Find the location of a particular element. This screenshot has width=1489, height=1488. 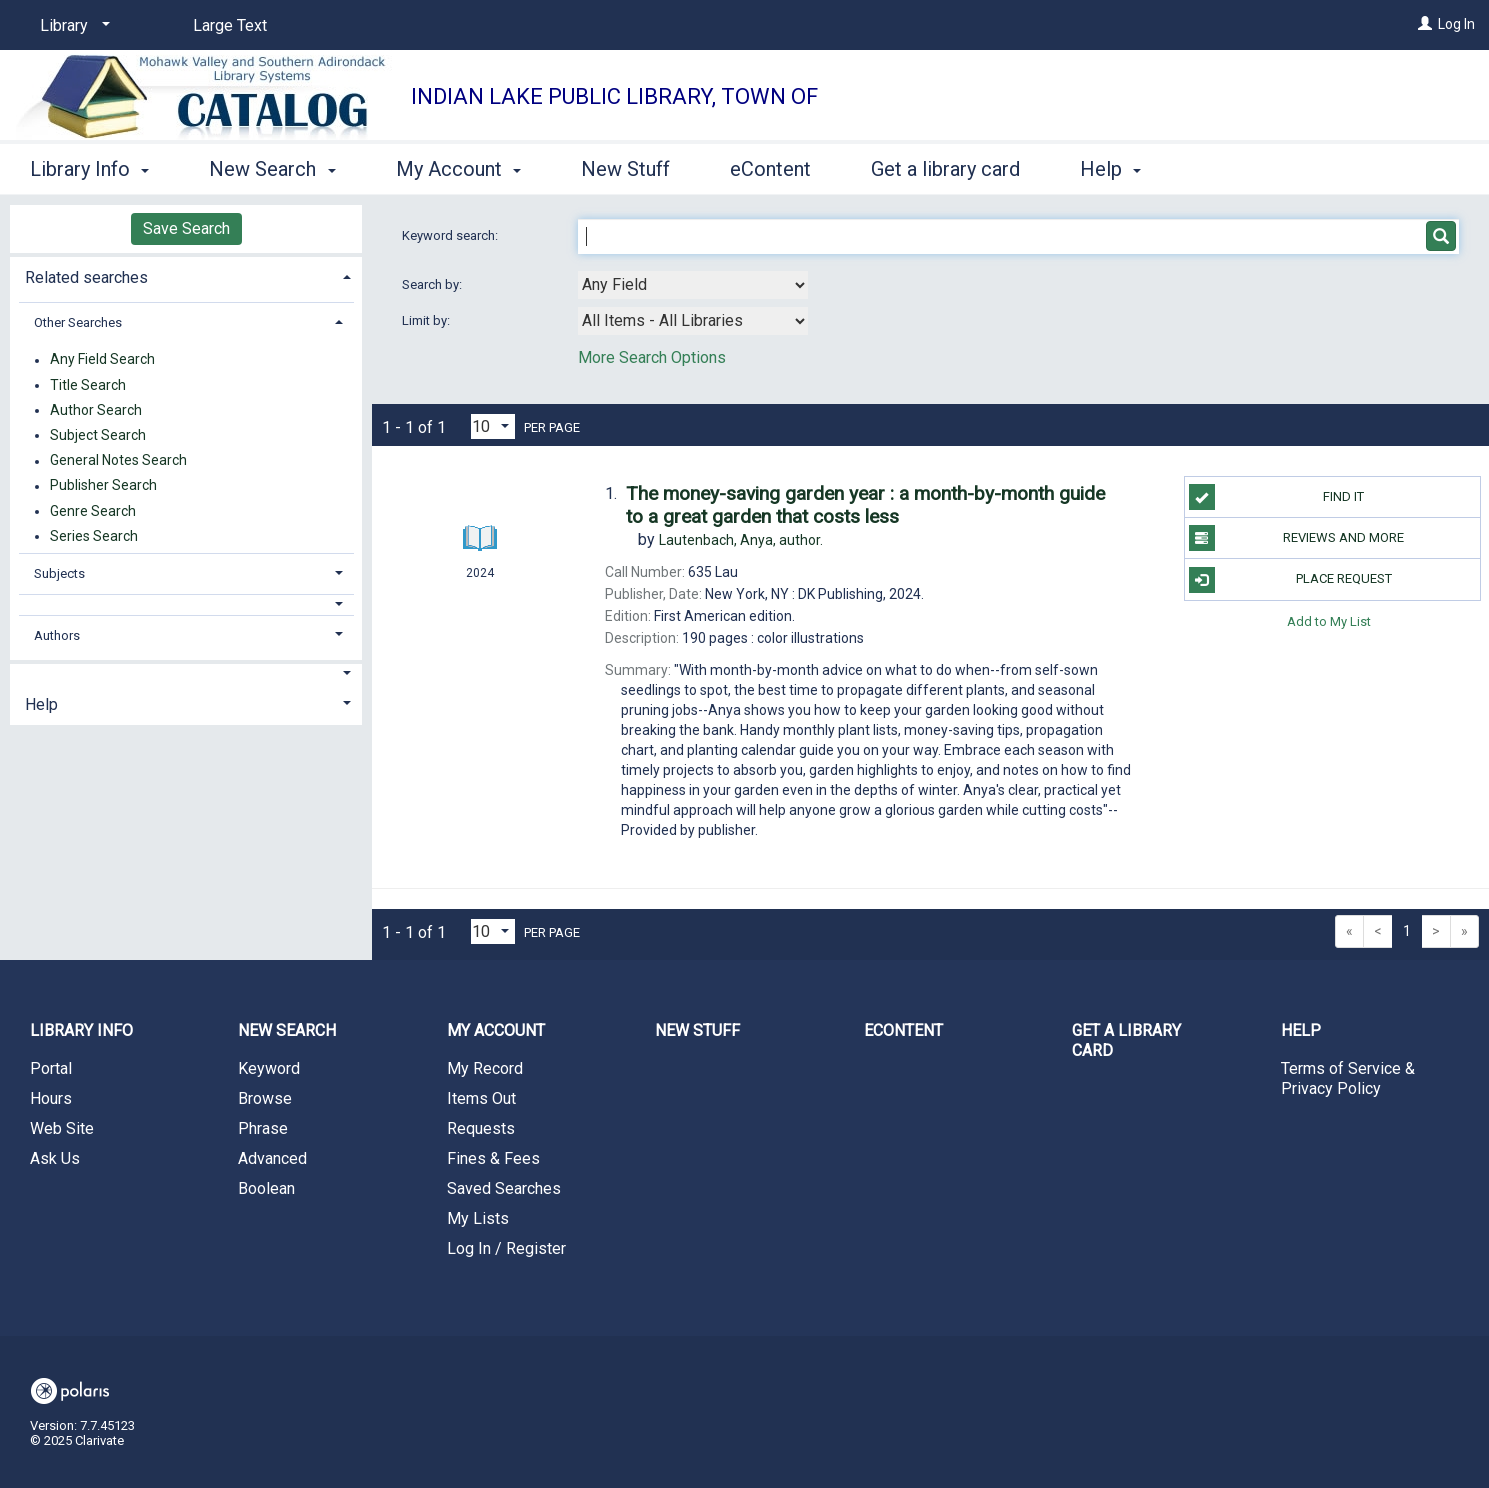

My Account [button] is located at coordinates (458, 169).